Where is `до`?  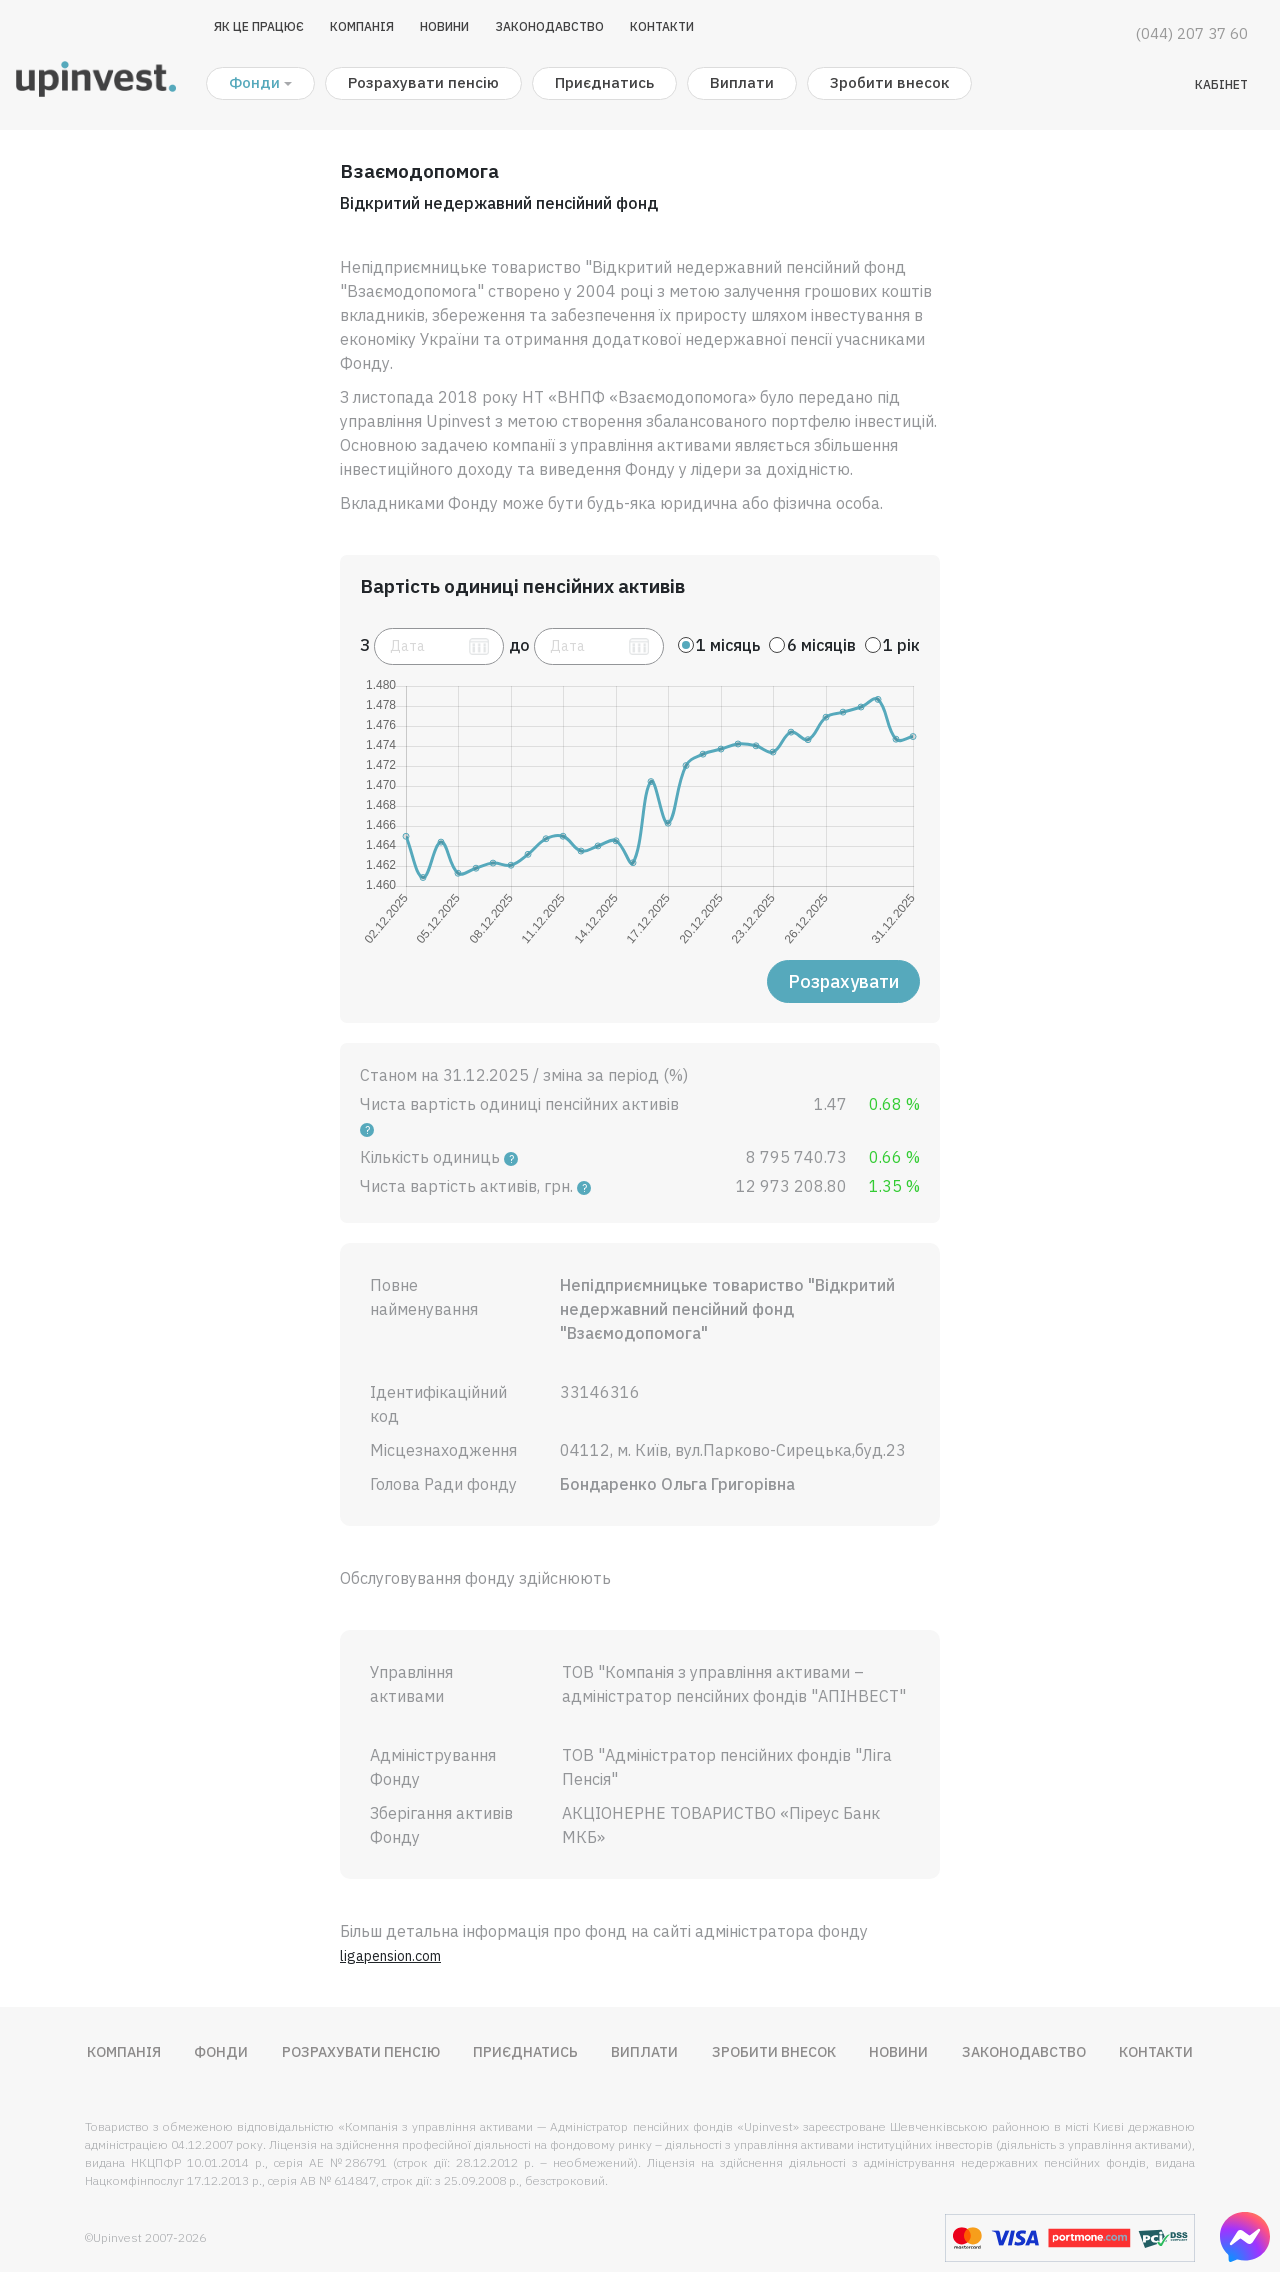 до is located at coordinates (519, 645).